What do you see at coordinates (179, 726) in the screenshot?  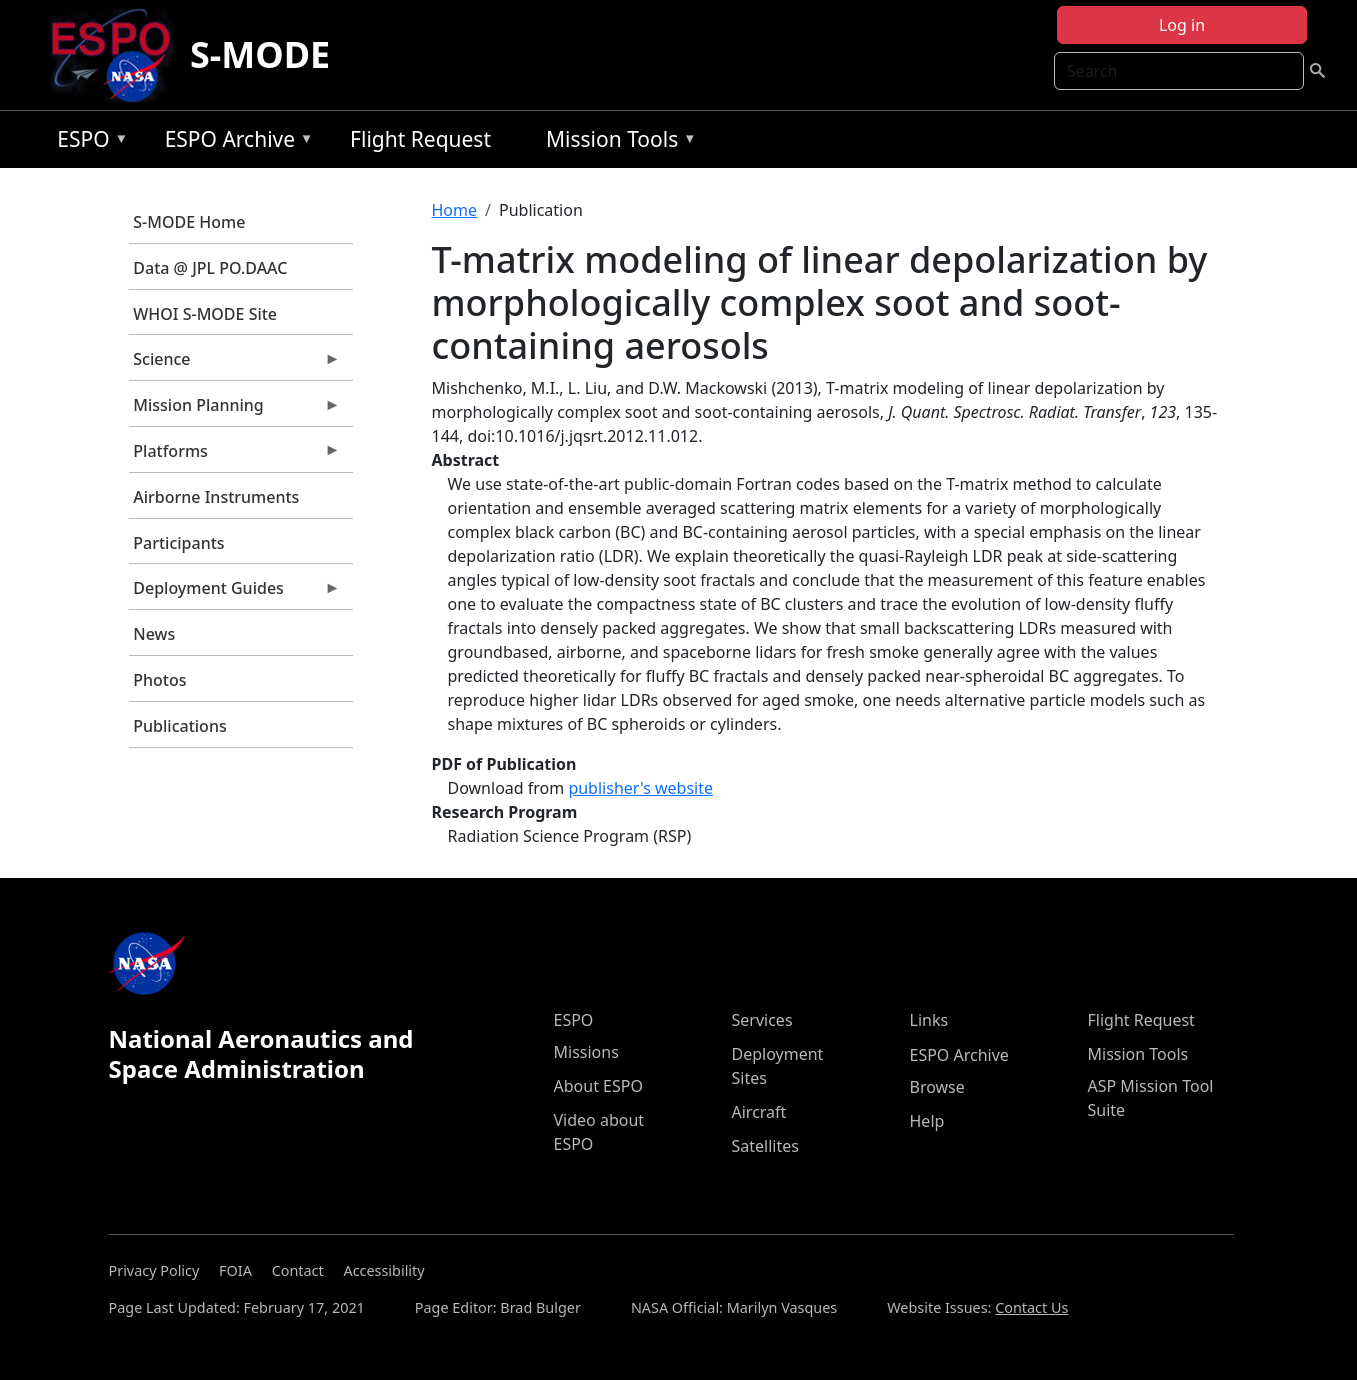 I see `Publications` at bounding box center [179, 726].